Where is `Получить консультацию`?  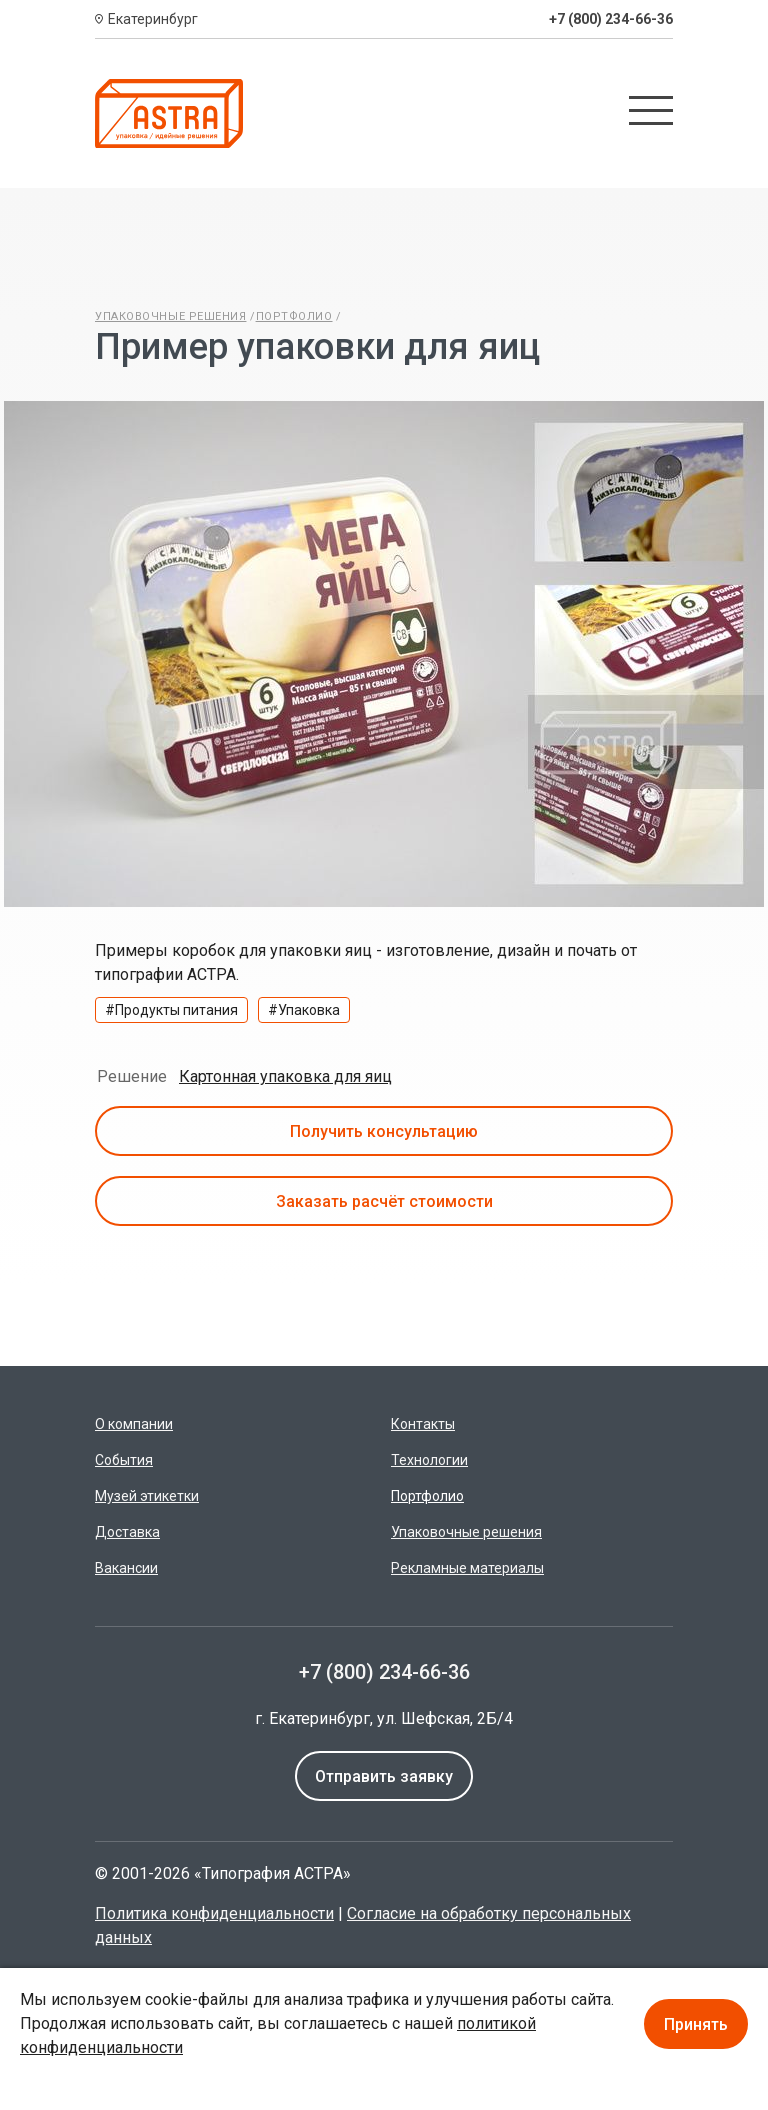
Получить консультацию is located at coordinates (384, 1131).